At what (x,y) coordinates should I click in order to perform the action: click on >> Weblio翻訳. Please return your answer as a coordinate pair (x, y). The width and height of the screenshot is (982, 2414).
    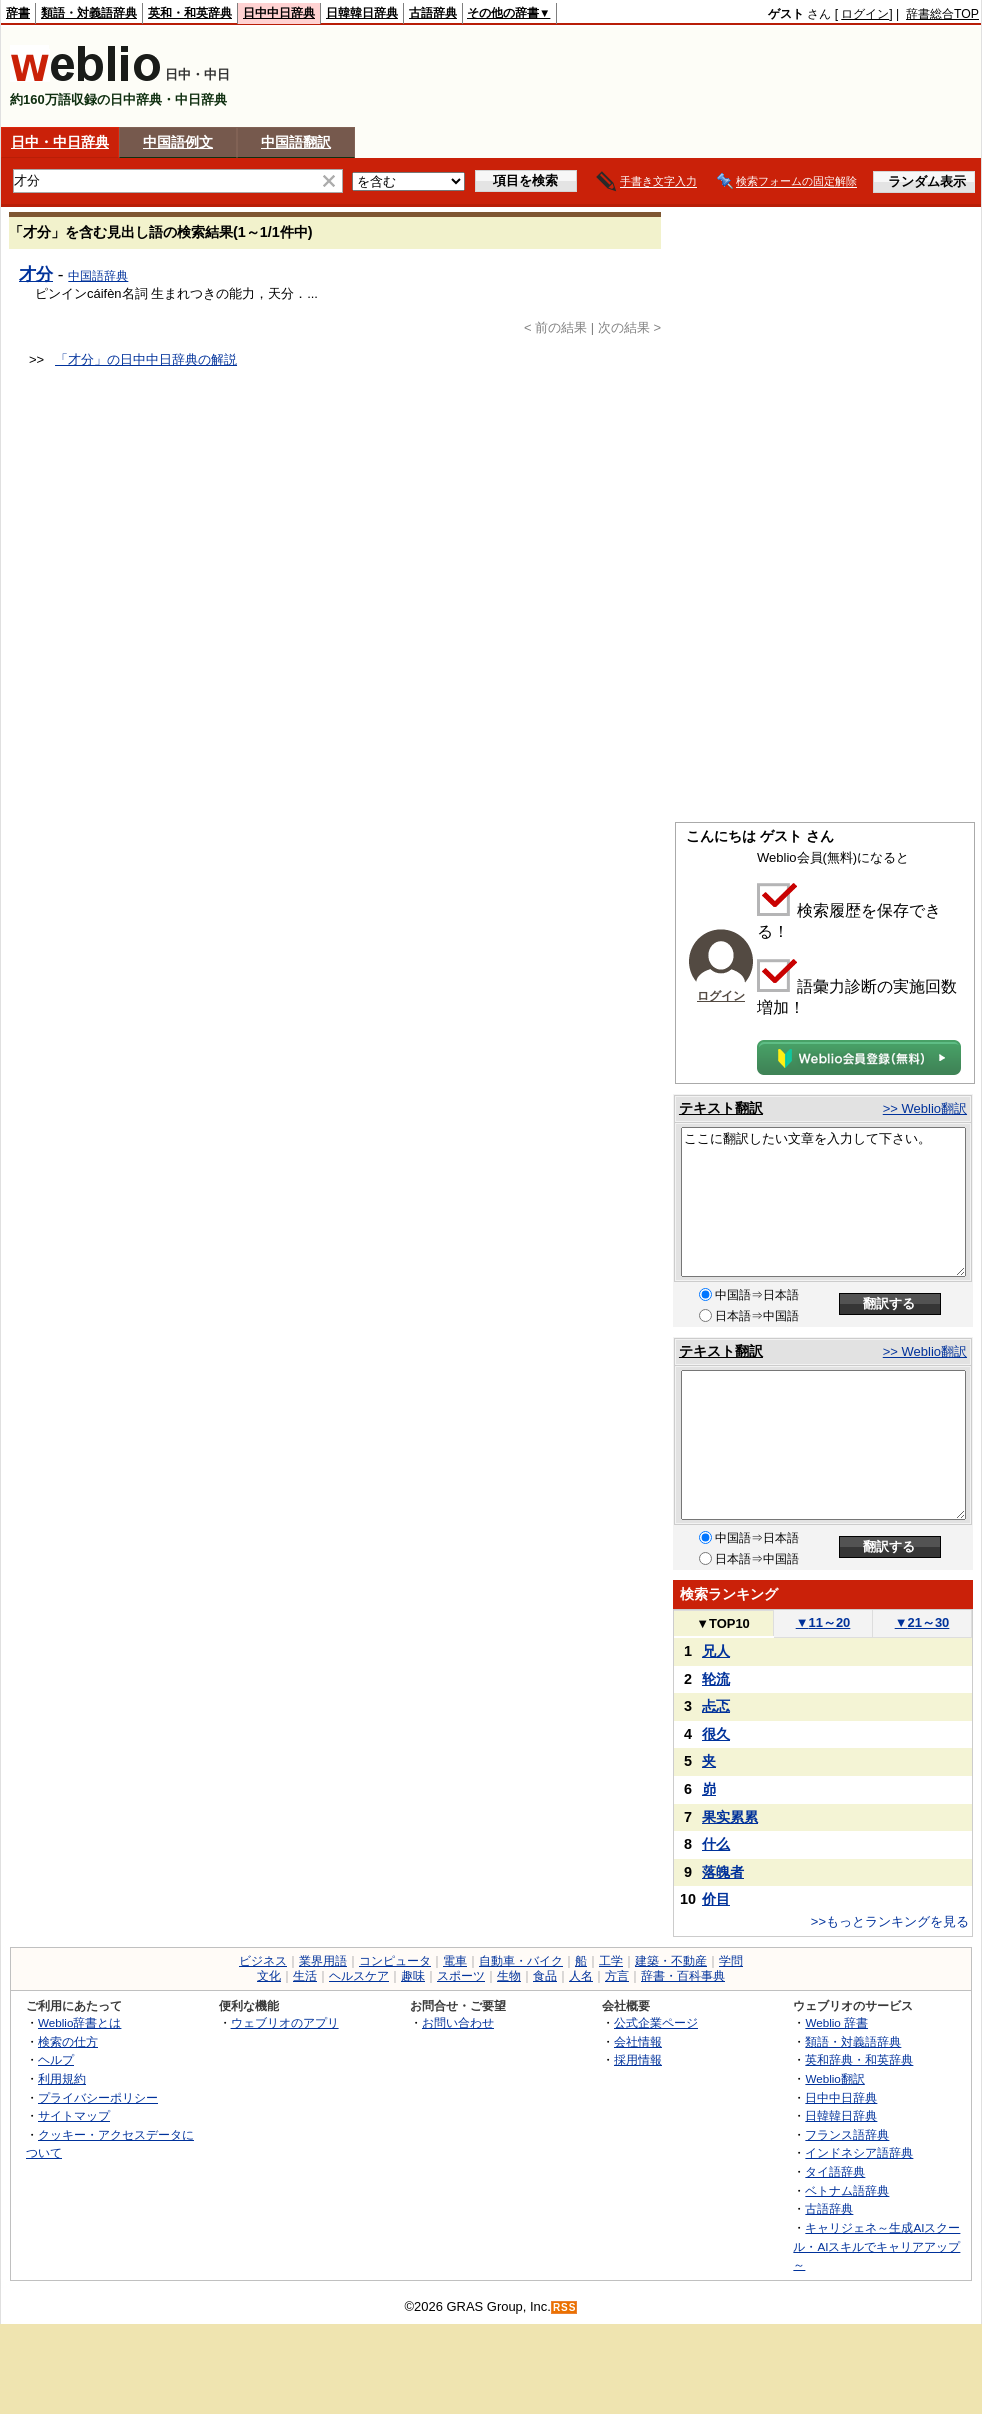
    Looking at the image, I should click on (925, 1108).